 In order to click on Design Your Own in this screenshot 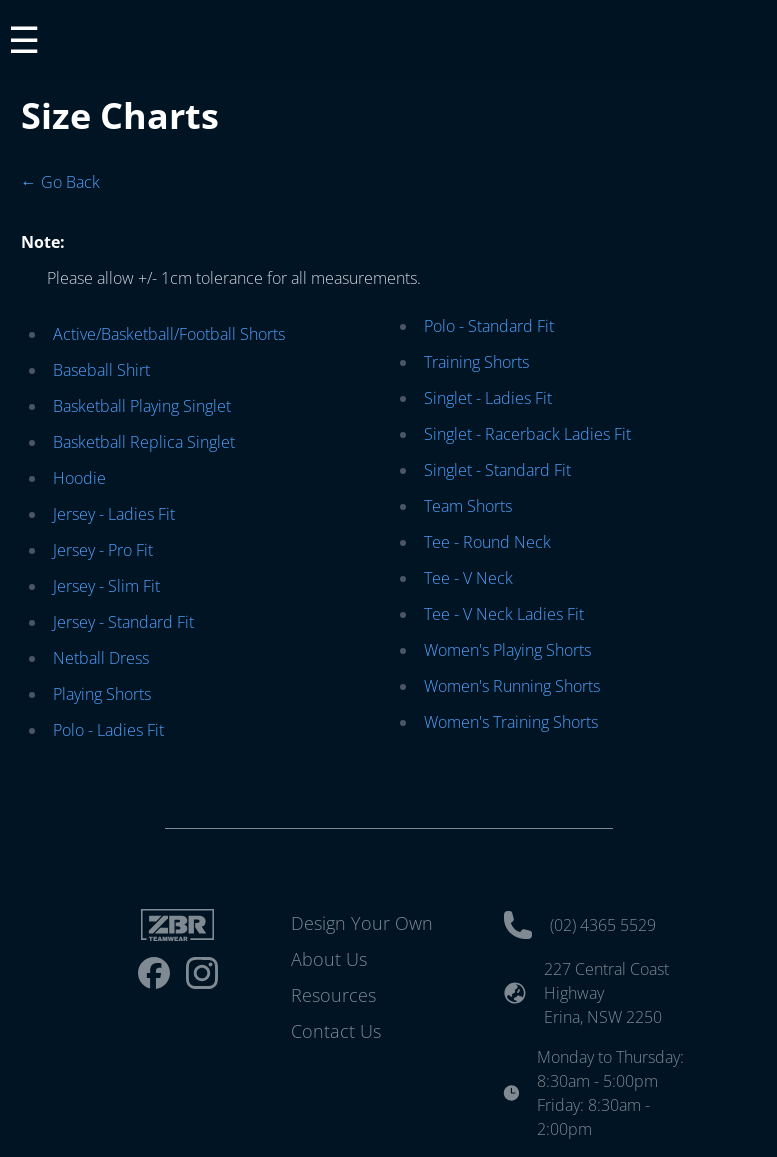, I will do `click(362, 923)`.